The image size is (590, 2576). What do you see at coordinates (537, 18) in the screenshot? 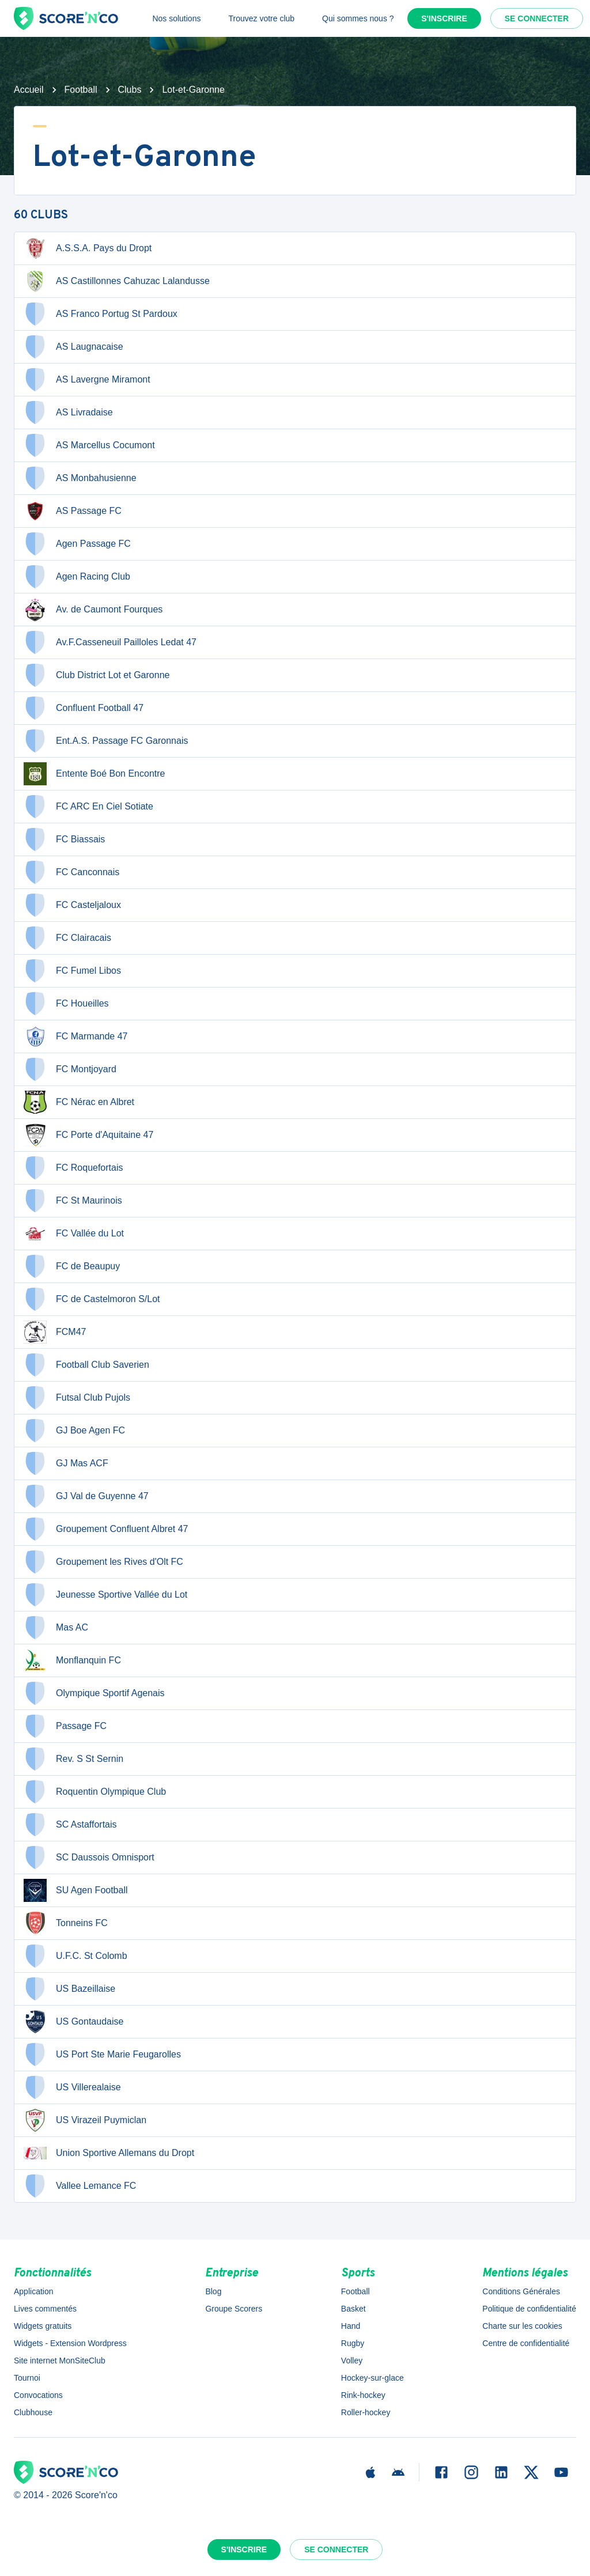
I see `Se connecter` at bounding box center [537, 18].